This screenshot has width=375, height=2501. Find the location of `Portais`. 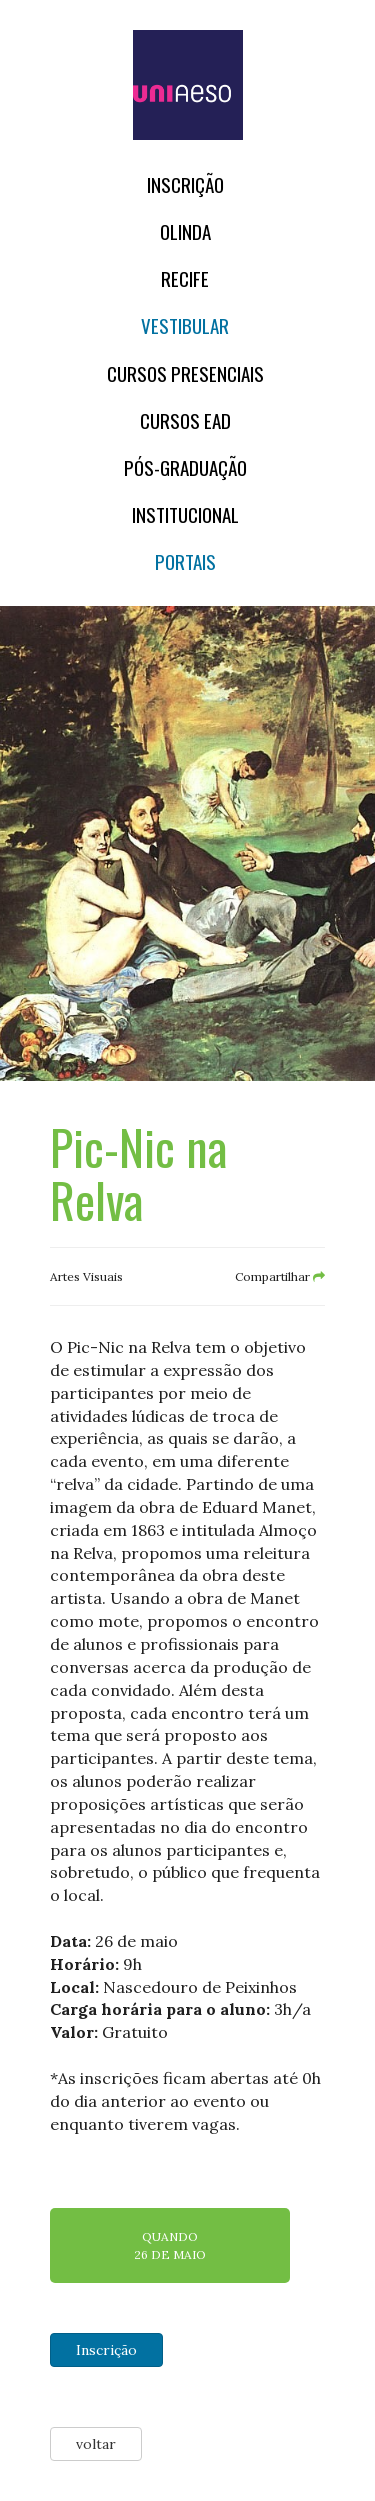

Portais is located at coordinates (185, 561).